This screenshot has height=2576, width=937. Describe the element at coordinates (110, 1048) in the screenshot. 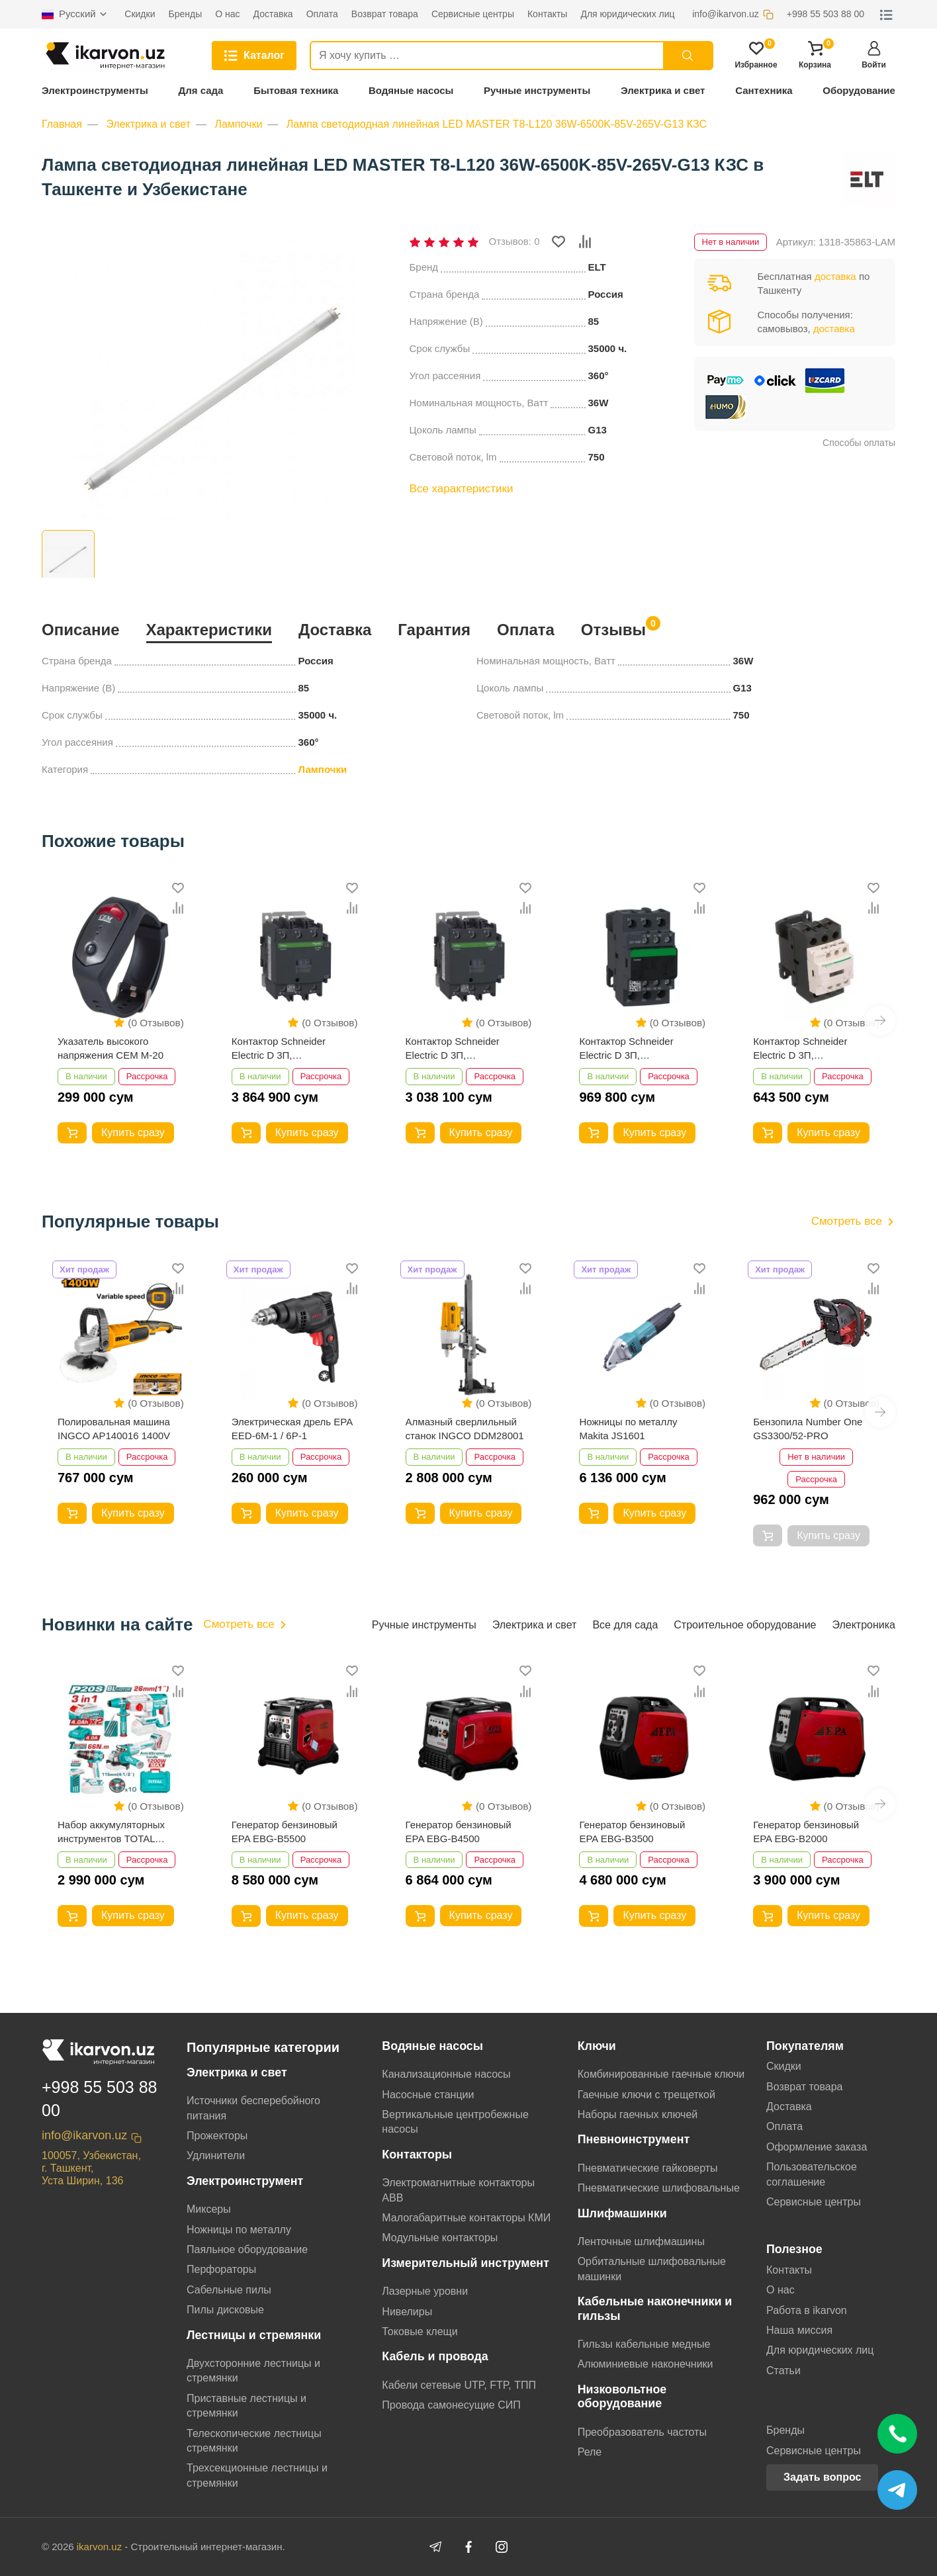

I see `Указатель высокого напряжения CEM M-20` at that location.